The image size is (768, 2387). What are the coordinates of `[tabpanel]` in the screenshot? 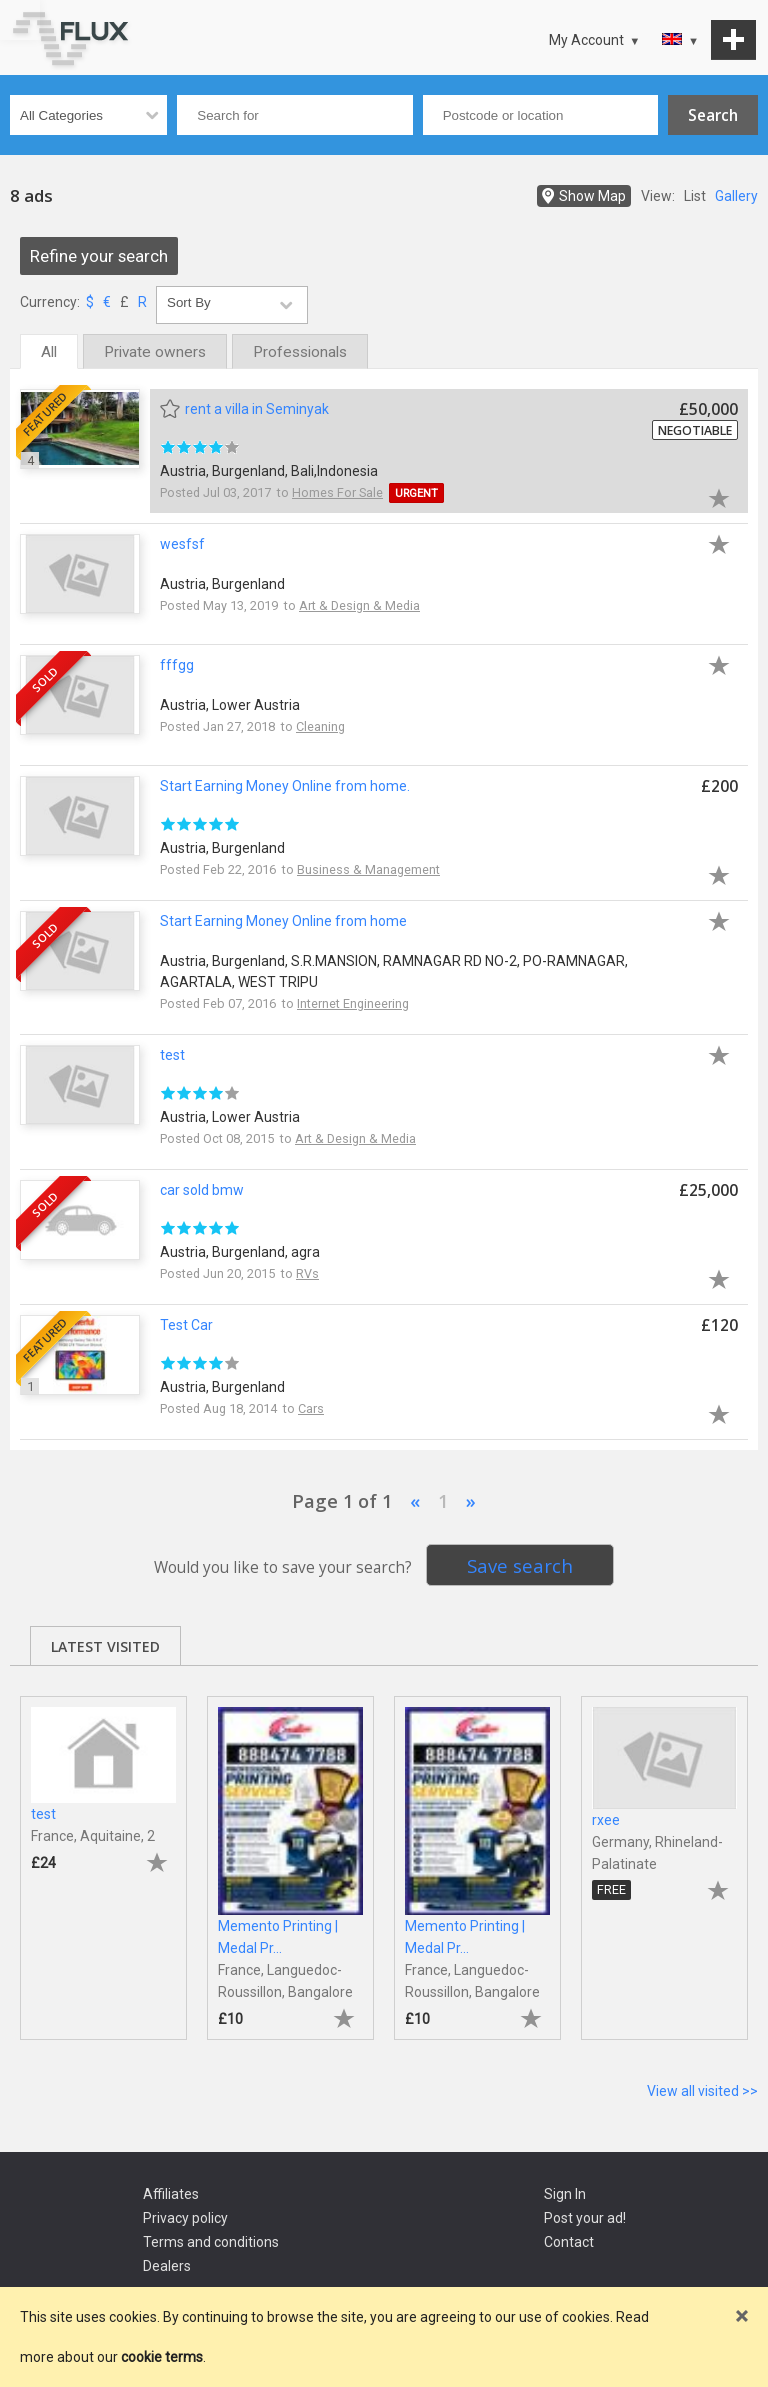 It's located at (103, 1858).